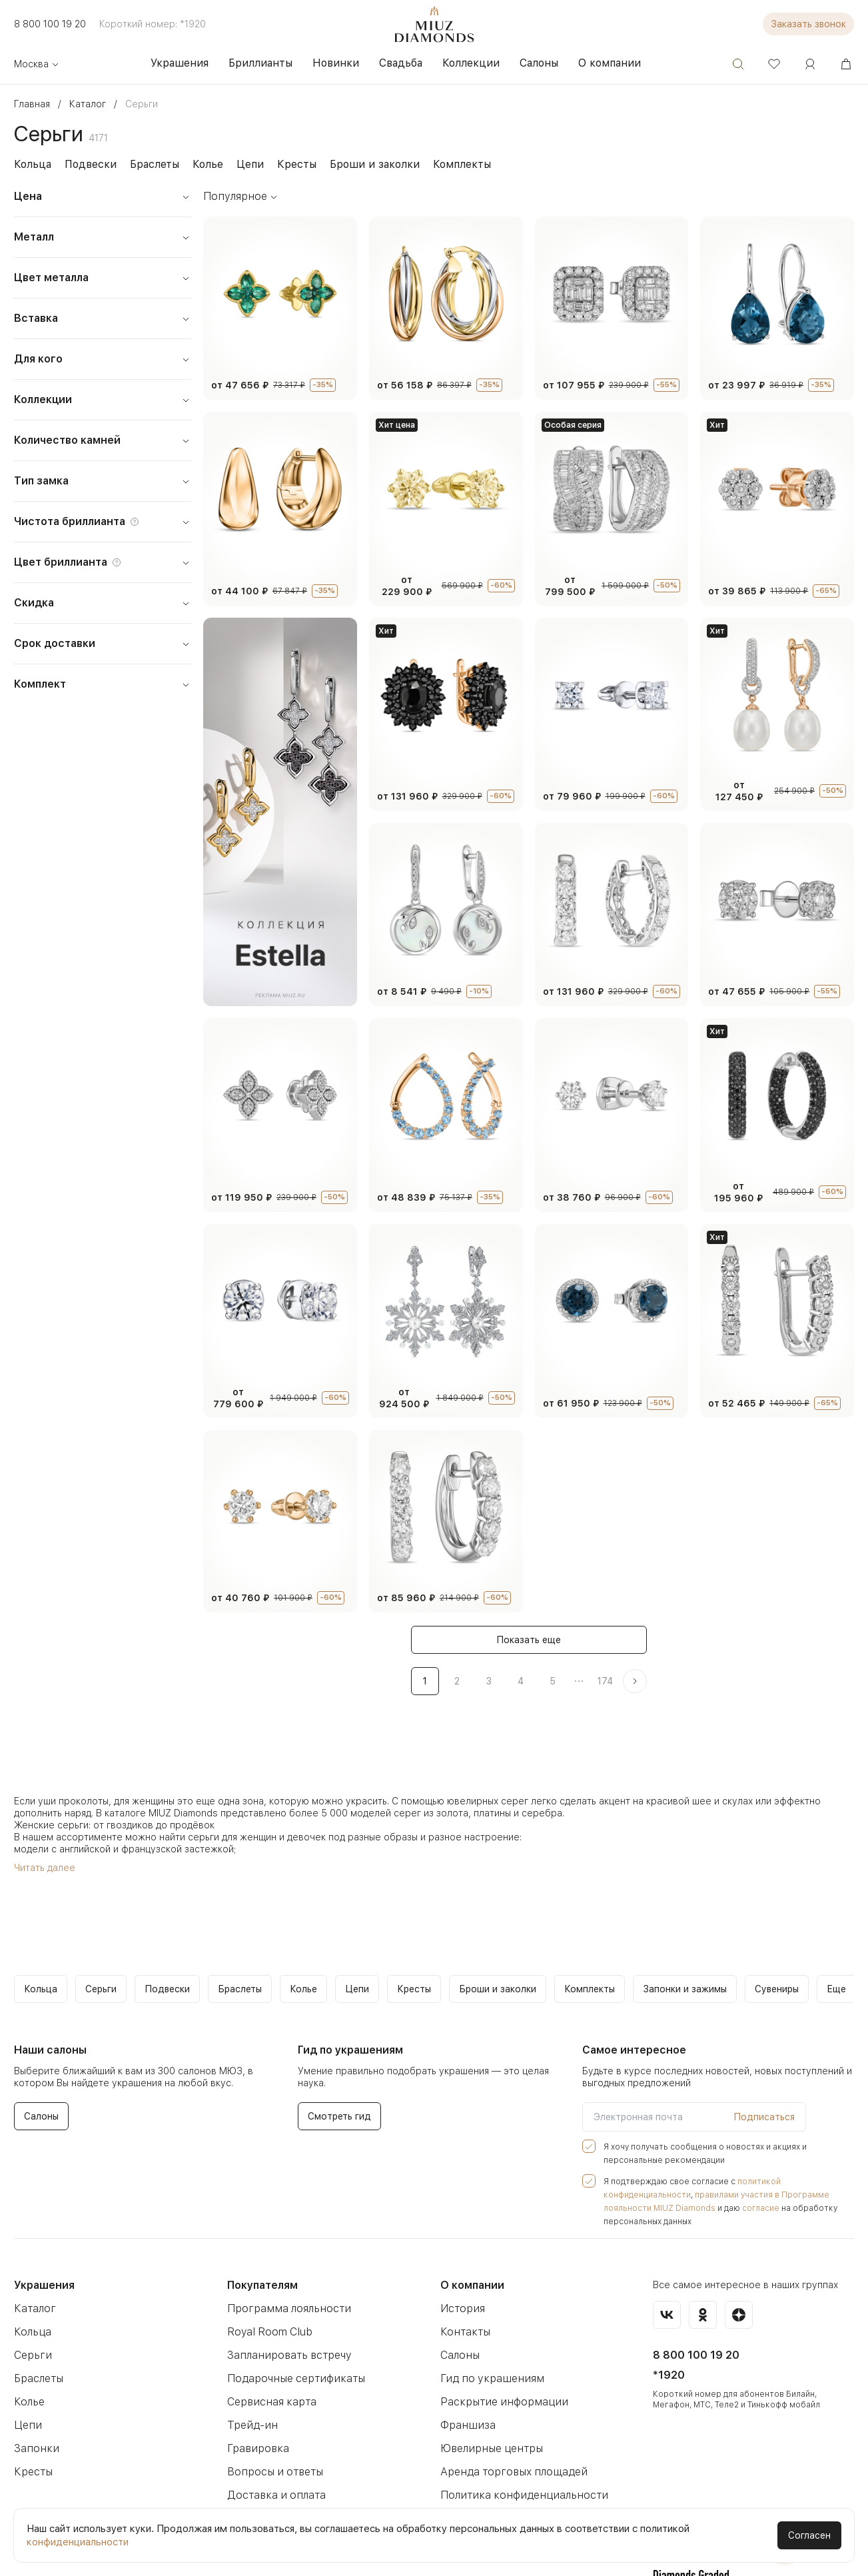 Image resolution: width=868 pixels, height=2576 pixels. I want to click on Как оформить заказ, so click(276, 2485).